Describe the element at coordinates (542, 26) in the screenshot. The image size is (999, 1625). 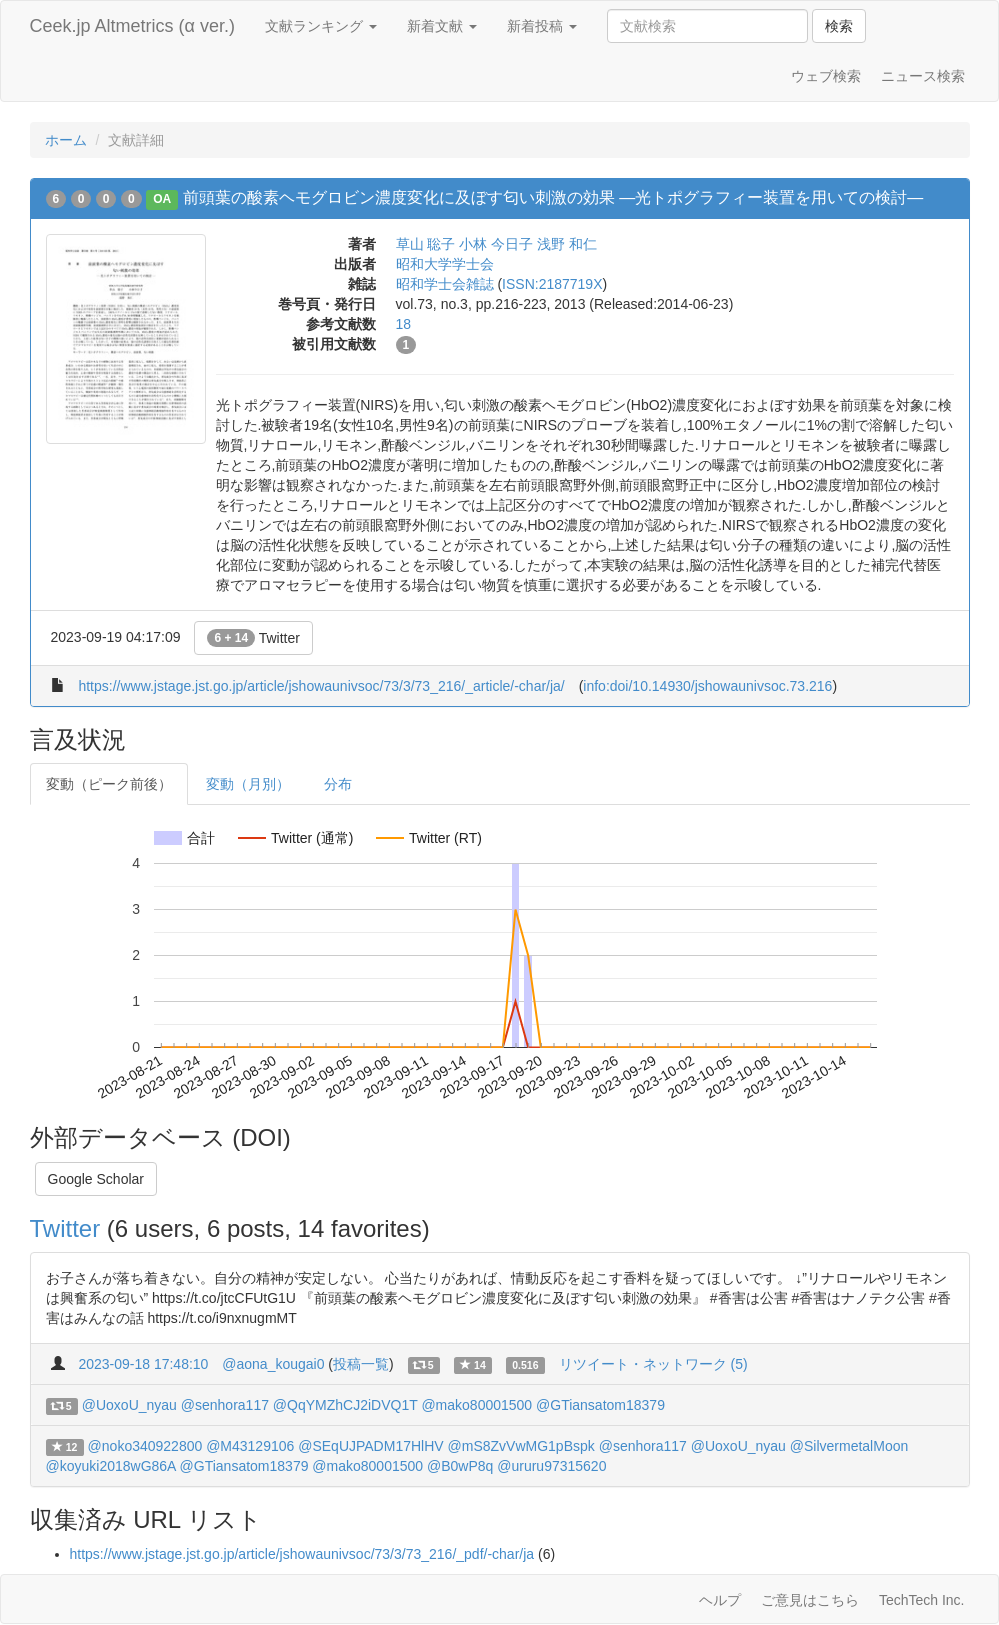
I see `新着投稿` at that location.